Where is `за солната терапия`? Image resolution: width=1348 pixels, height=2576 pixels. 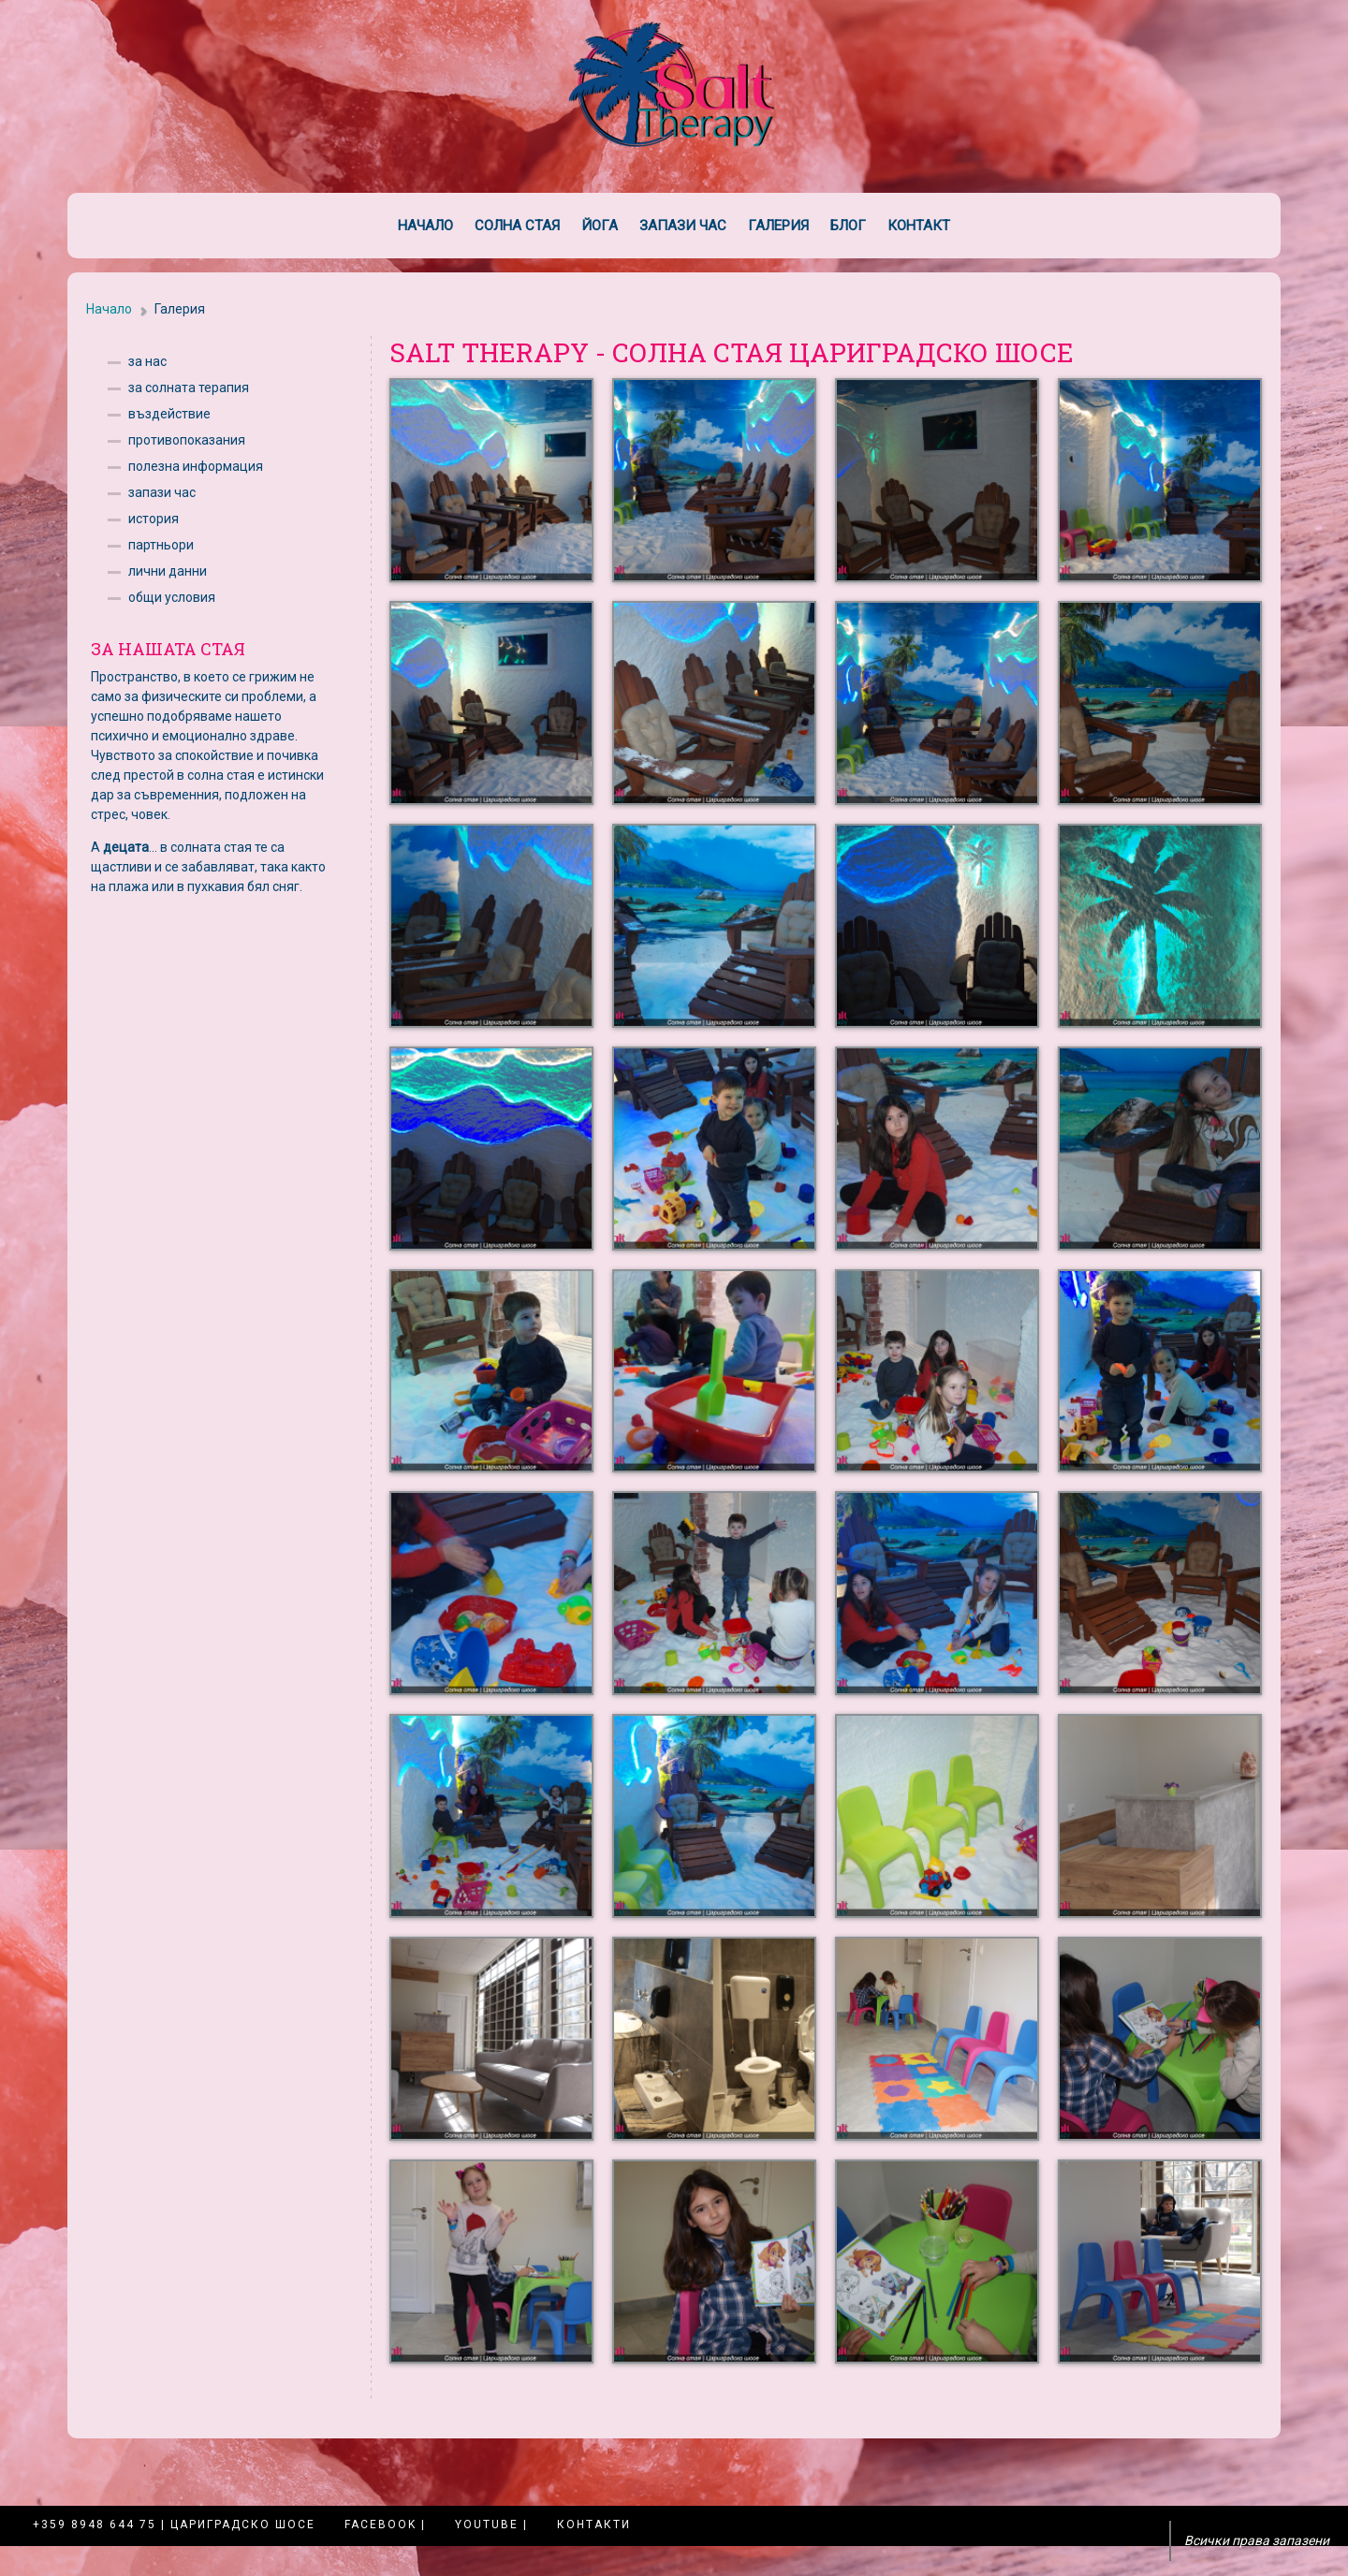 за солната терапия is located at coordinates (188, 387).